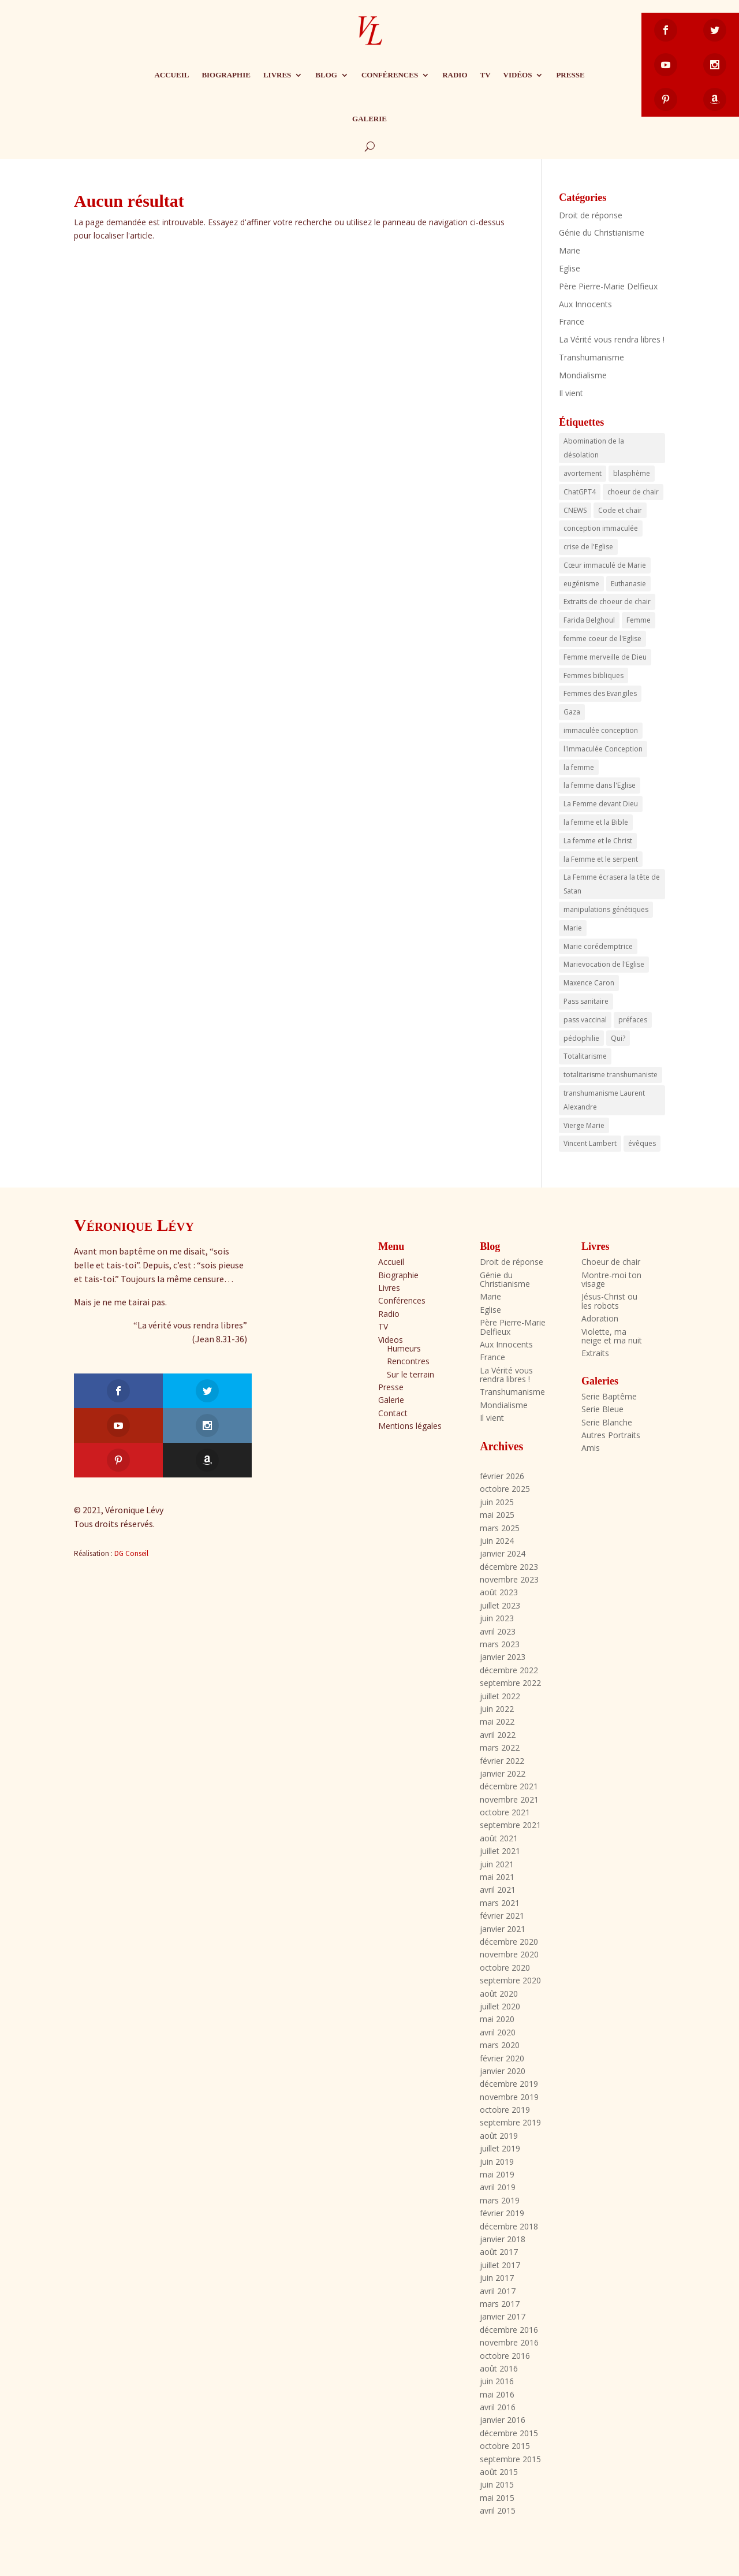  I want to click on pass vaccinal [pass vaccinal (4 éléments)], so click(585, 1020).